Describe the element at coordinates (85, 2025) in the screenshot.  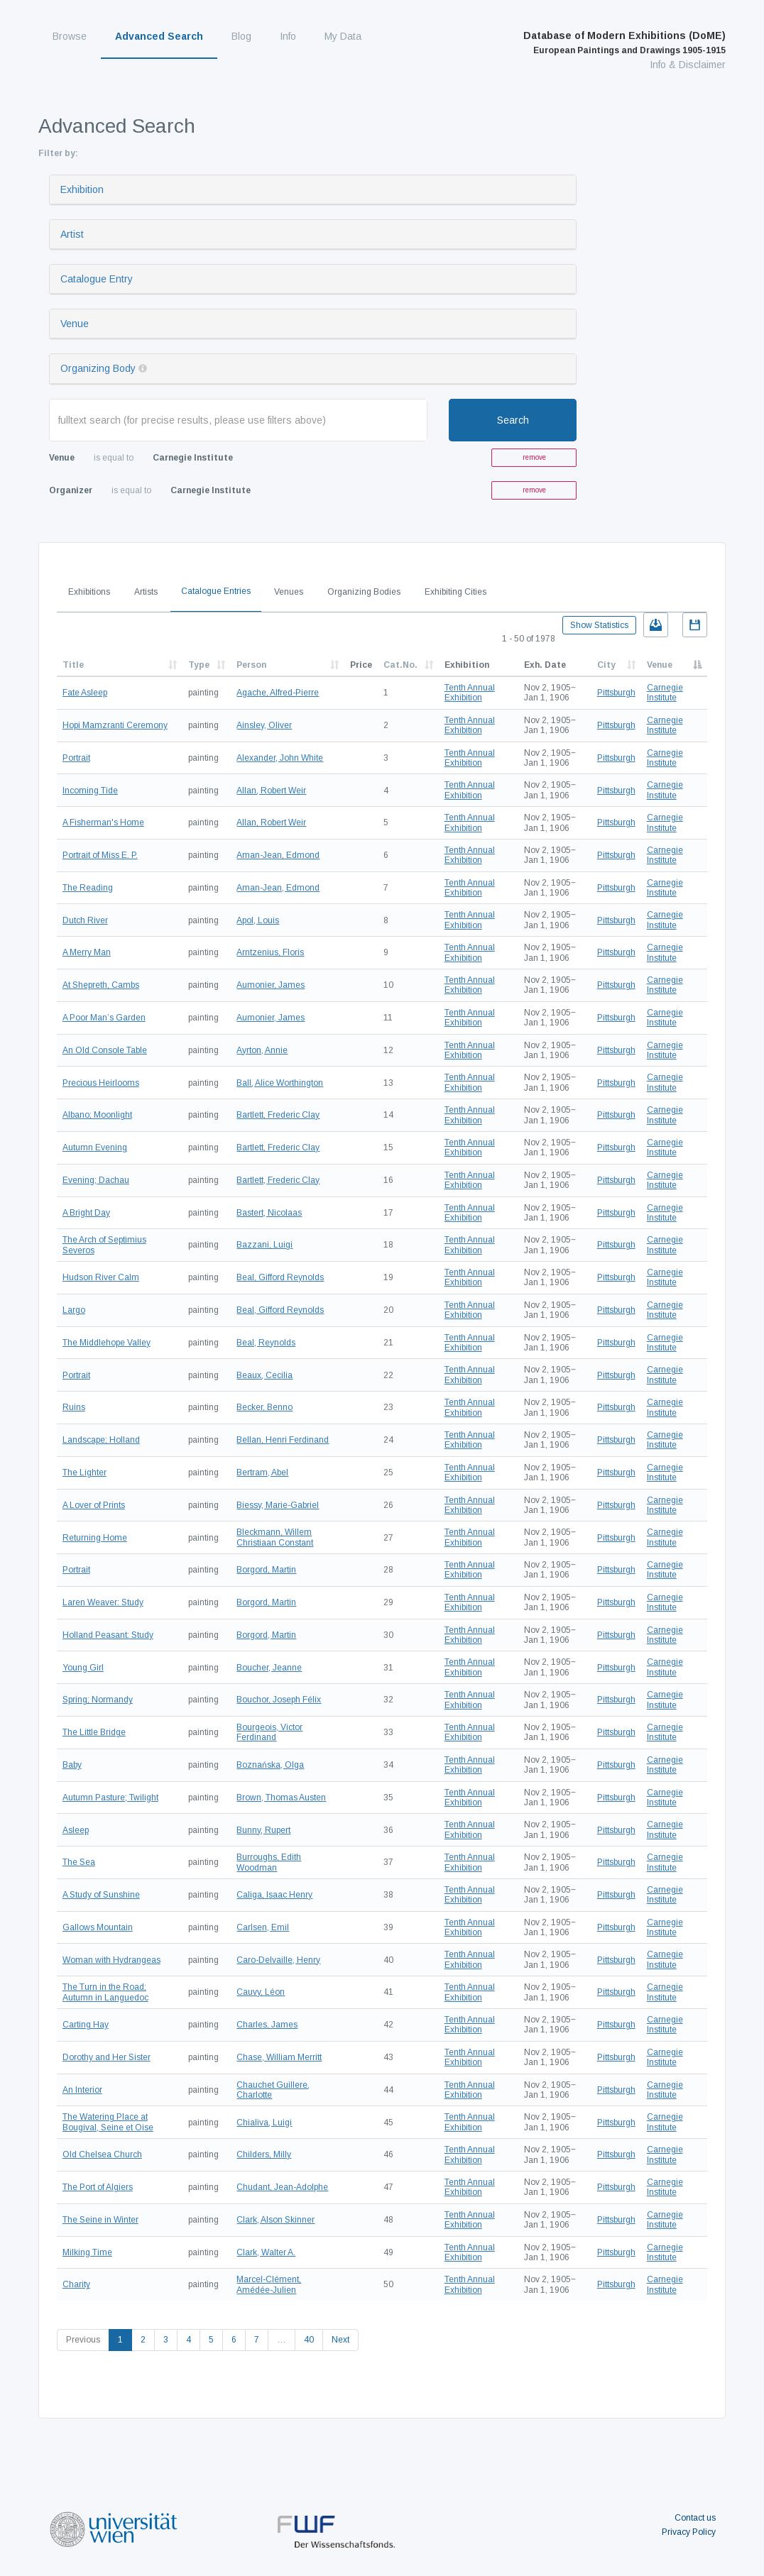
I see `Carting Hay` at that location.